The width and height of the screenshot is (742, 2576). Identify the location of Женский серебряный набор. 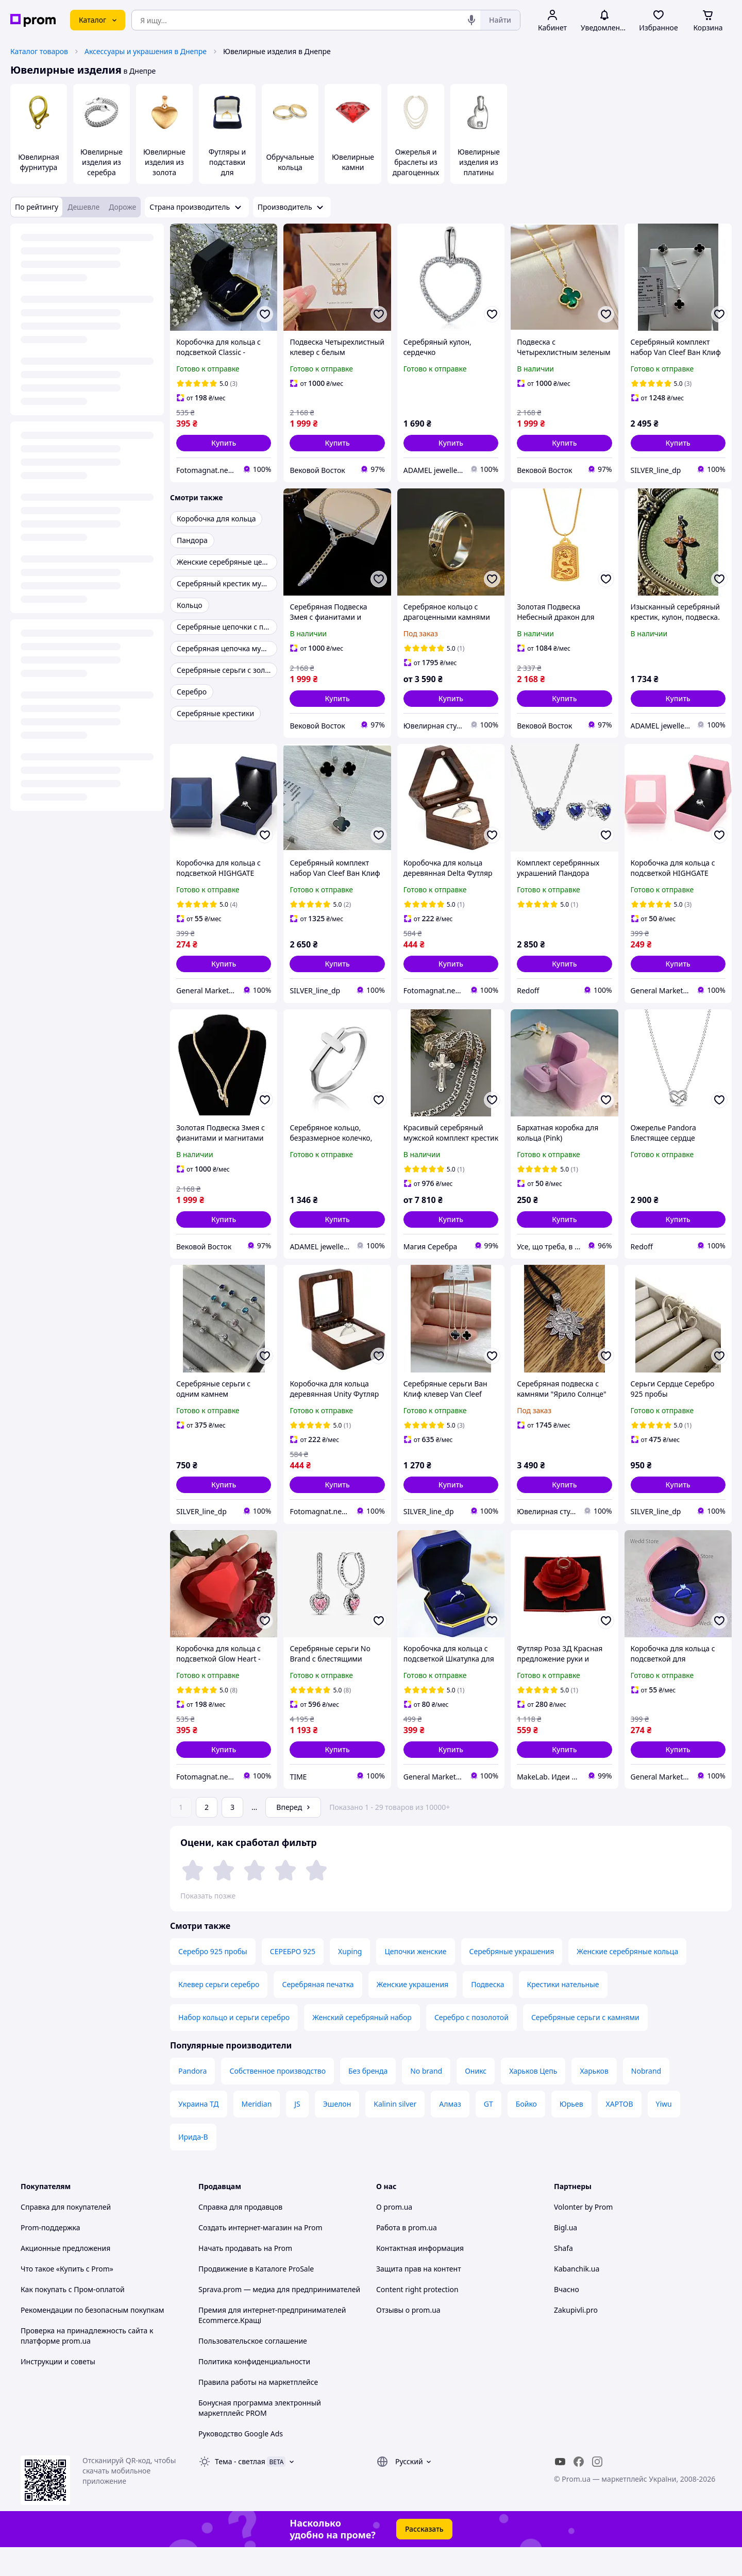
(362, 2046).